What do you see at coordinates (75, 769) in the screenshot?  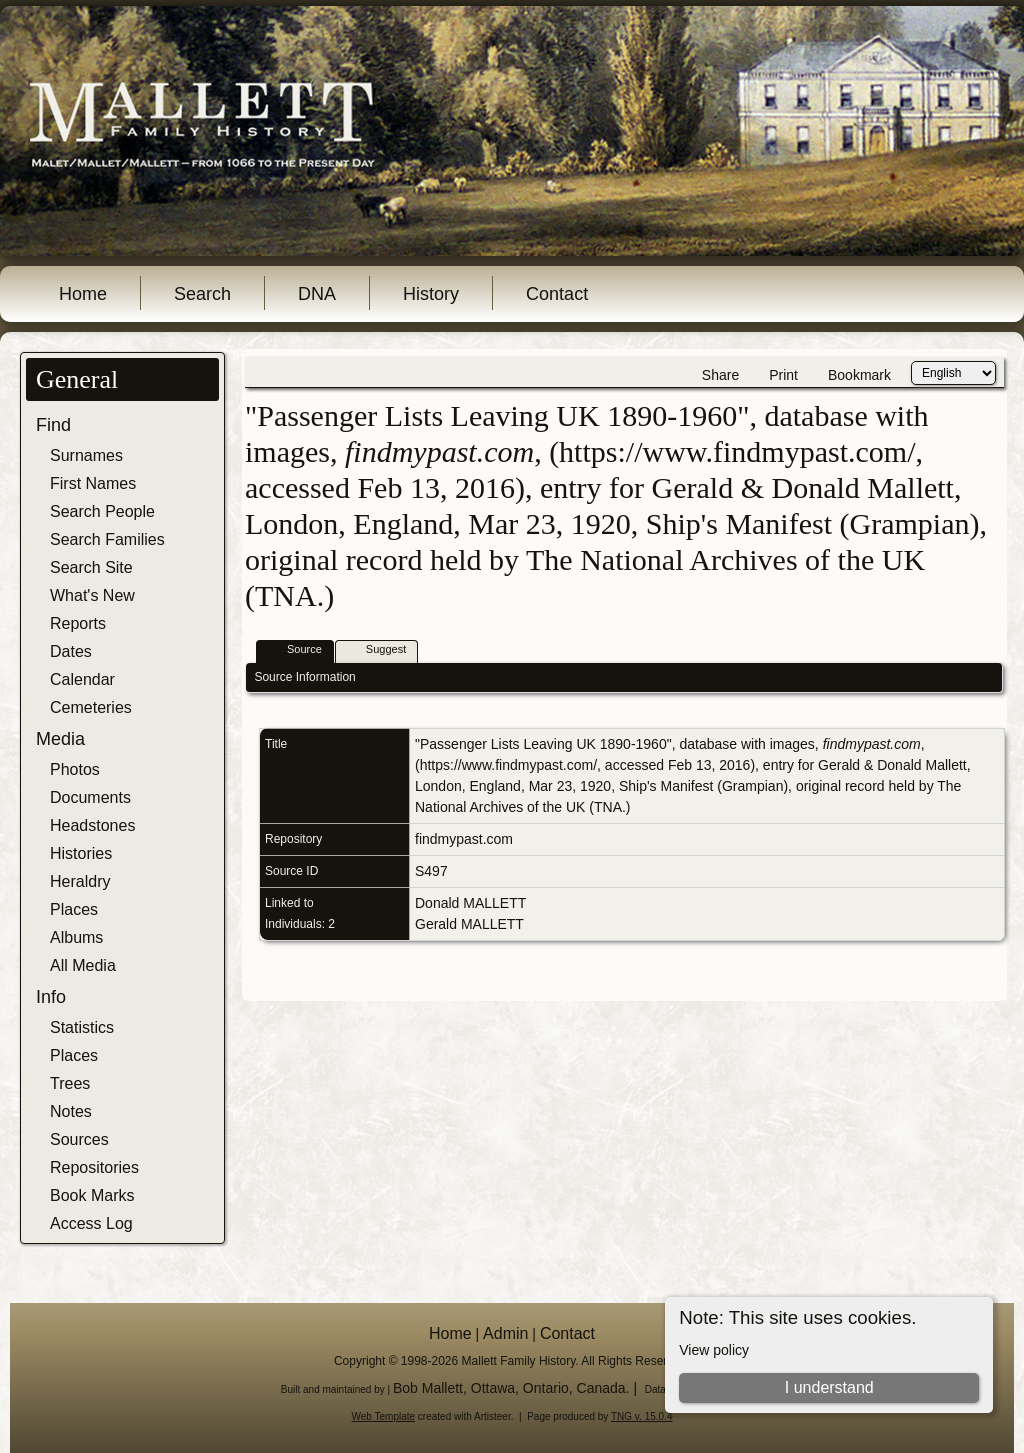 I see `Photos` at bounding box center [75, 769].